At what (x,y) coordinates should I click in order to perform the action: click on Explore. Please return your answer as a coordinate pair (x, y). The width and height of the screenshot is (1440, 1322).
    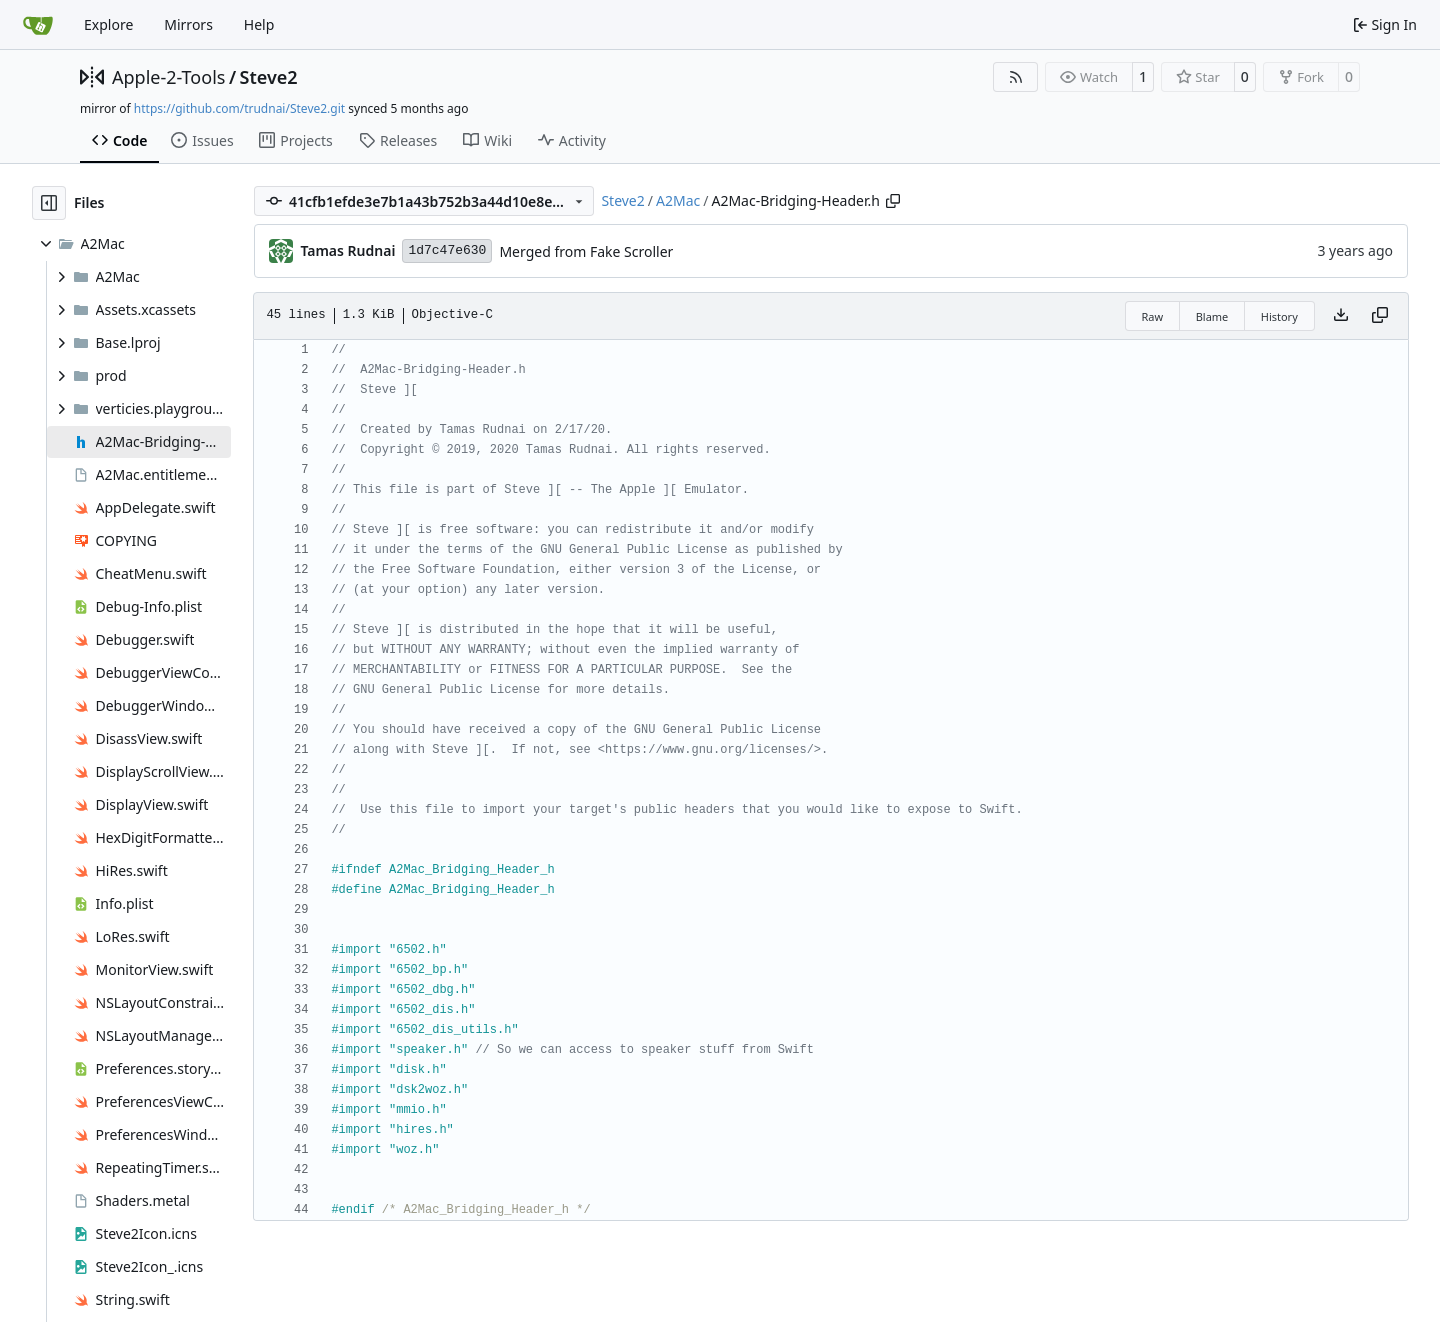
    Looking at the image, I should click on (108, 24).